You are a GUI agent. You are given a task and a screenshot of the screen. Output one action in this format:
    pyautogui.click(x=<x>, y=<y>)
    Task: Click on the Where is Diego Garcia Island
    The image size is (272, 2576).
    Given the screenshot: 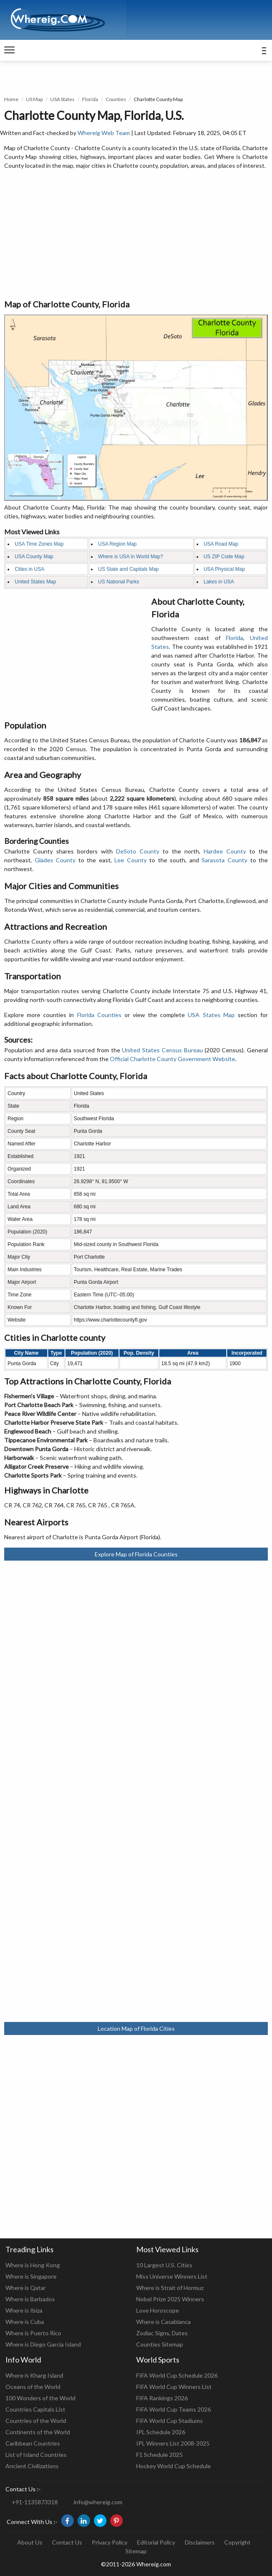 What is the action you would take?
    pyautogui.click(x=43, y=2344)
    